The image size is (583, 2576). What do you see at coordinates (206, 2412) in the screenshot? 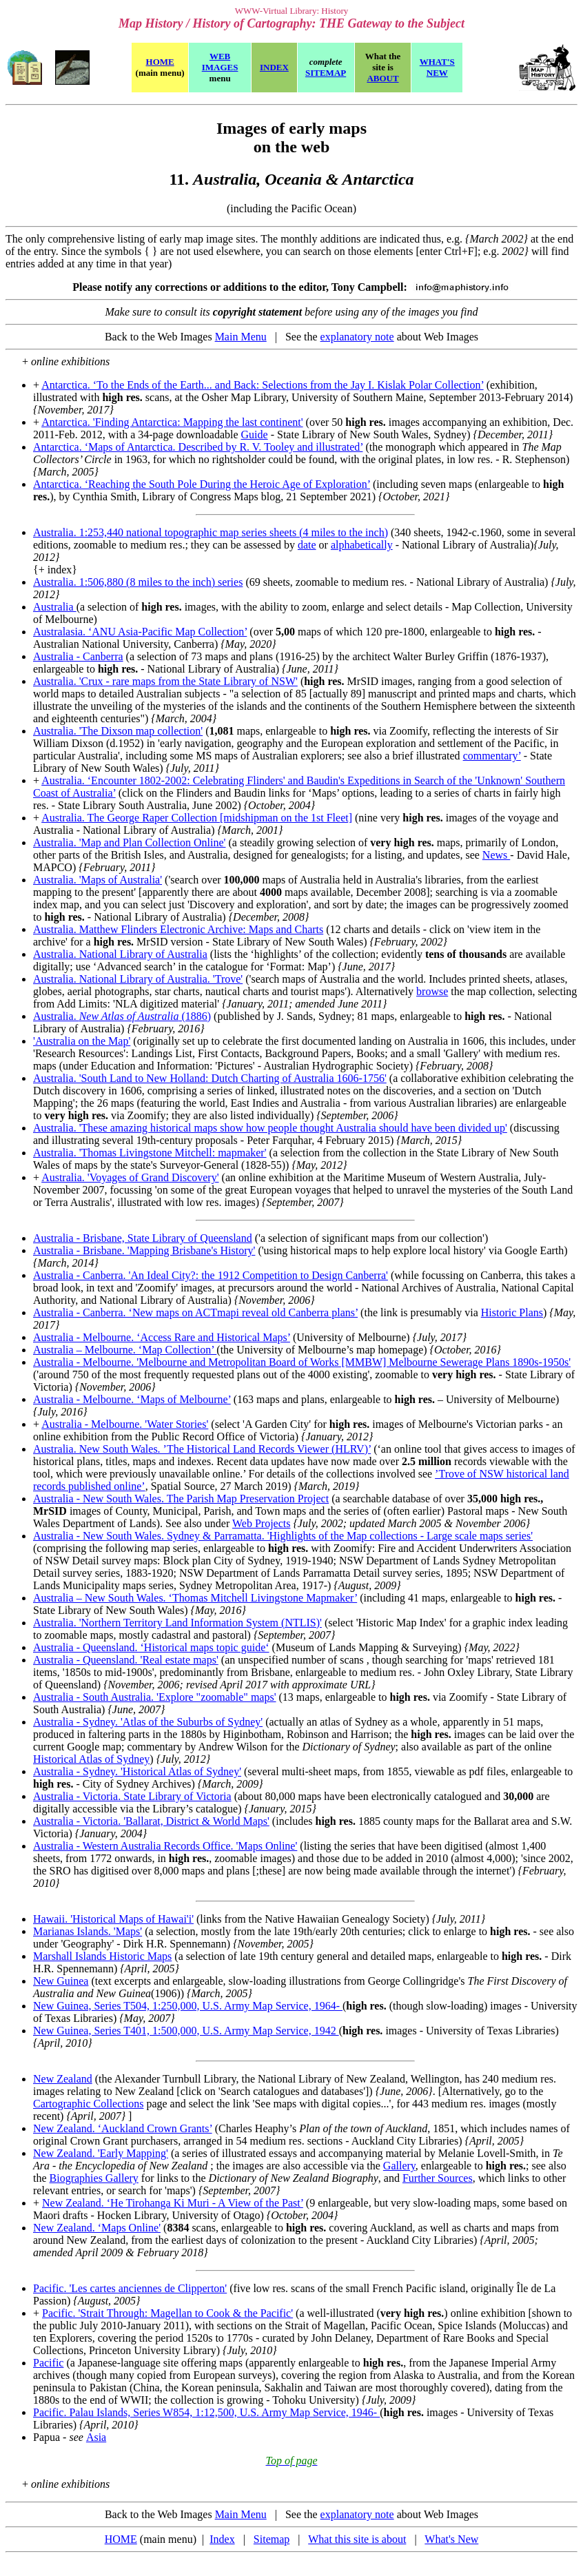
I see `Pacific. Palau Islands, Series W854, 1:12,500, U.S. Army Map Service, 1946-` at bounding box center [206, 2412].